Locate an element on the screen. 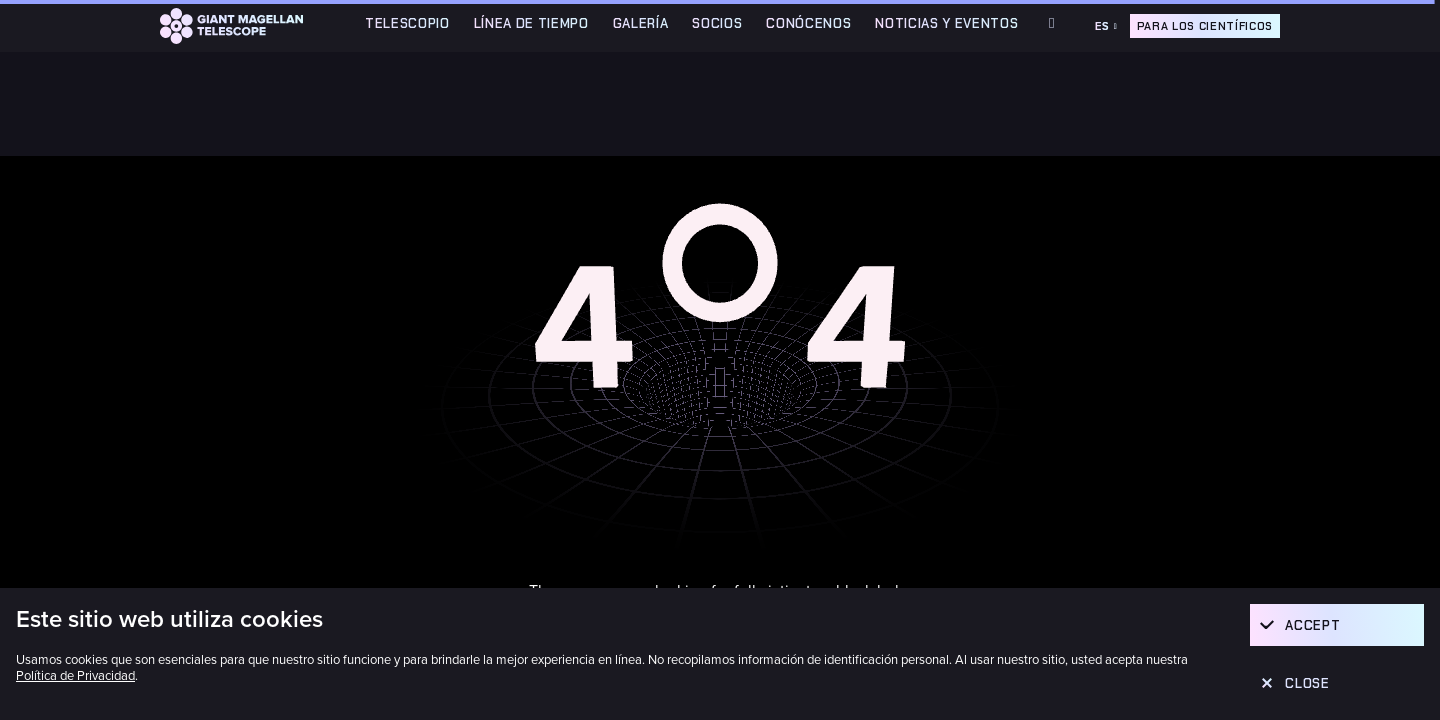 Image resolution: width=1440 pixels, height=720 pixels. Noticias y Eventos is located at coordinates (946, 23).